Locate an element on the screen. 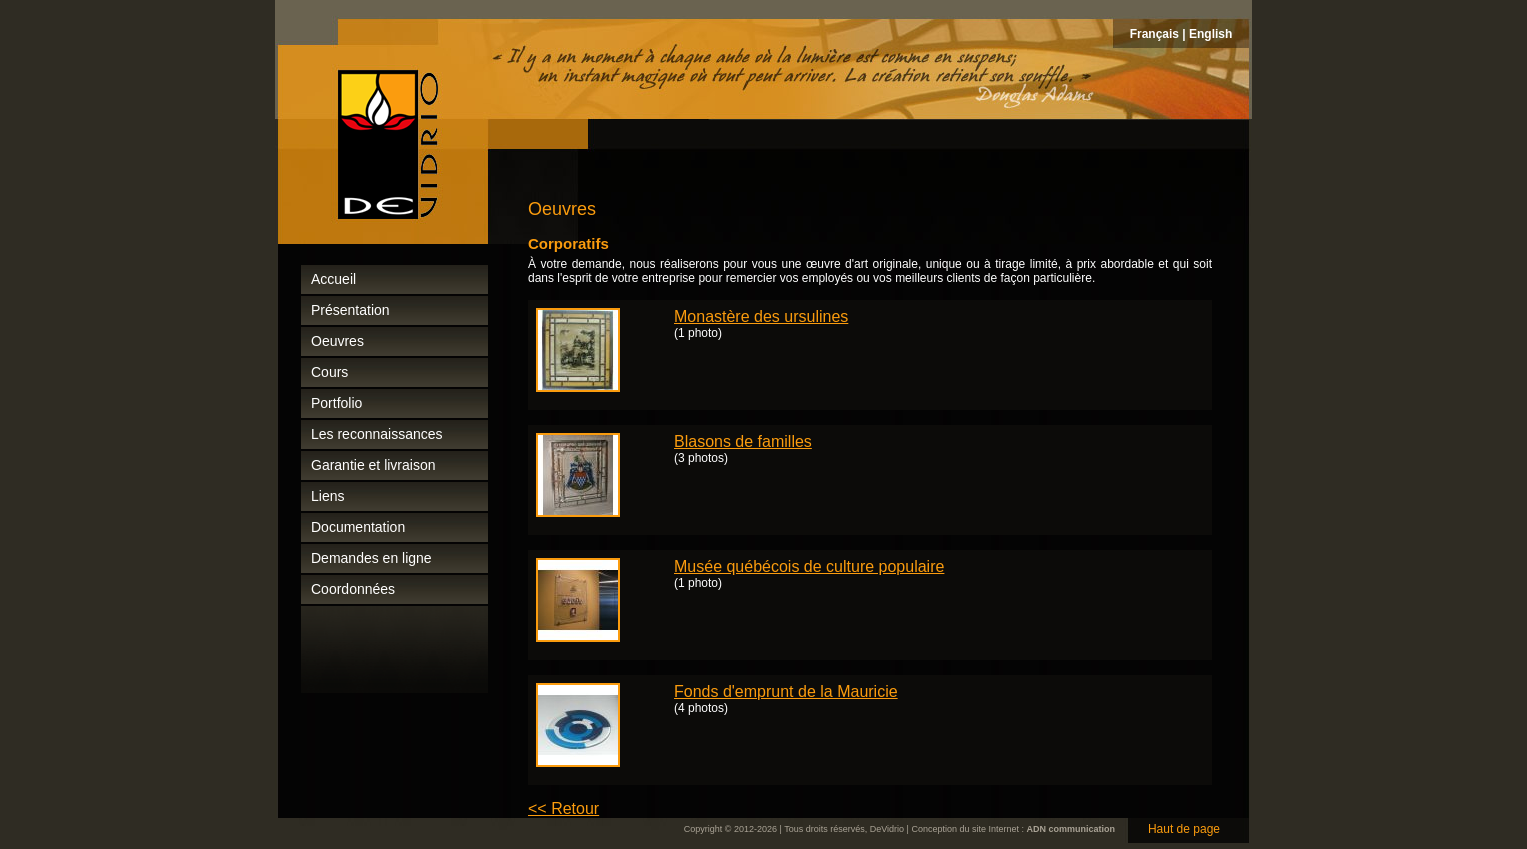 The image size is (1527, 849). English is located at coordinates (1210, 34).